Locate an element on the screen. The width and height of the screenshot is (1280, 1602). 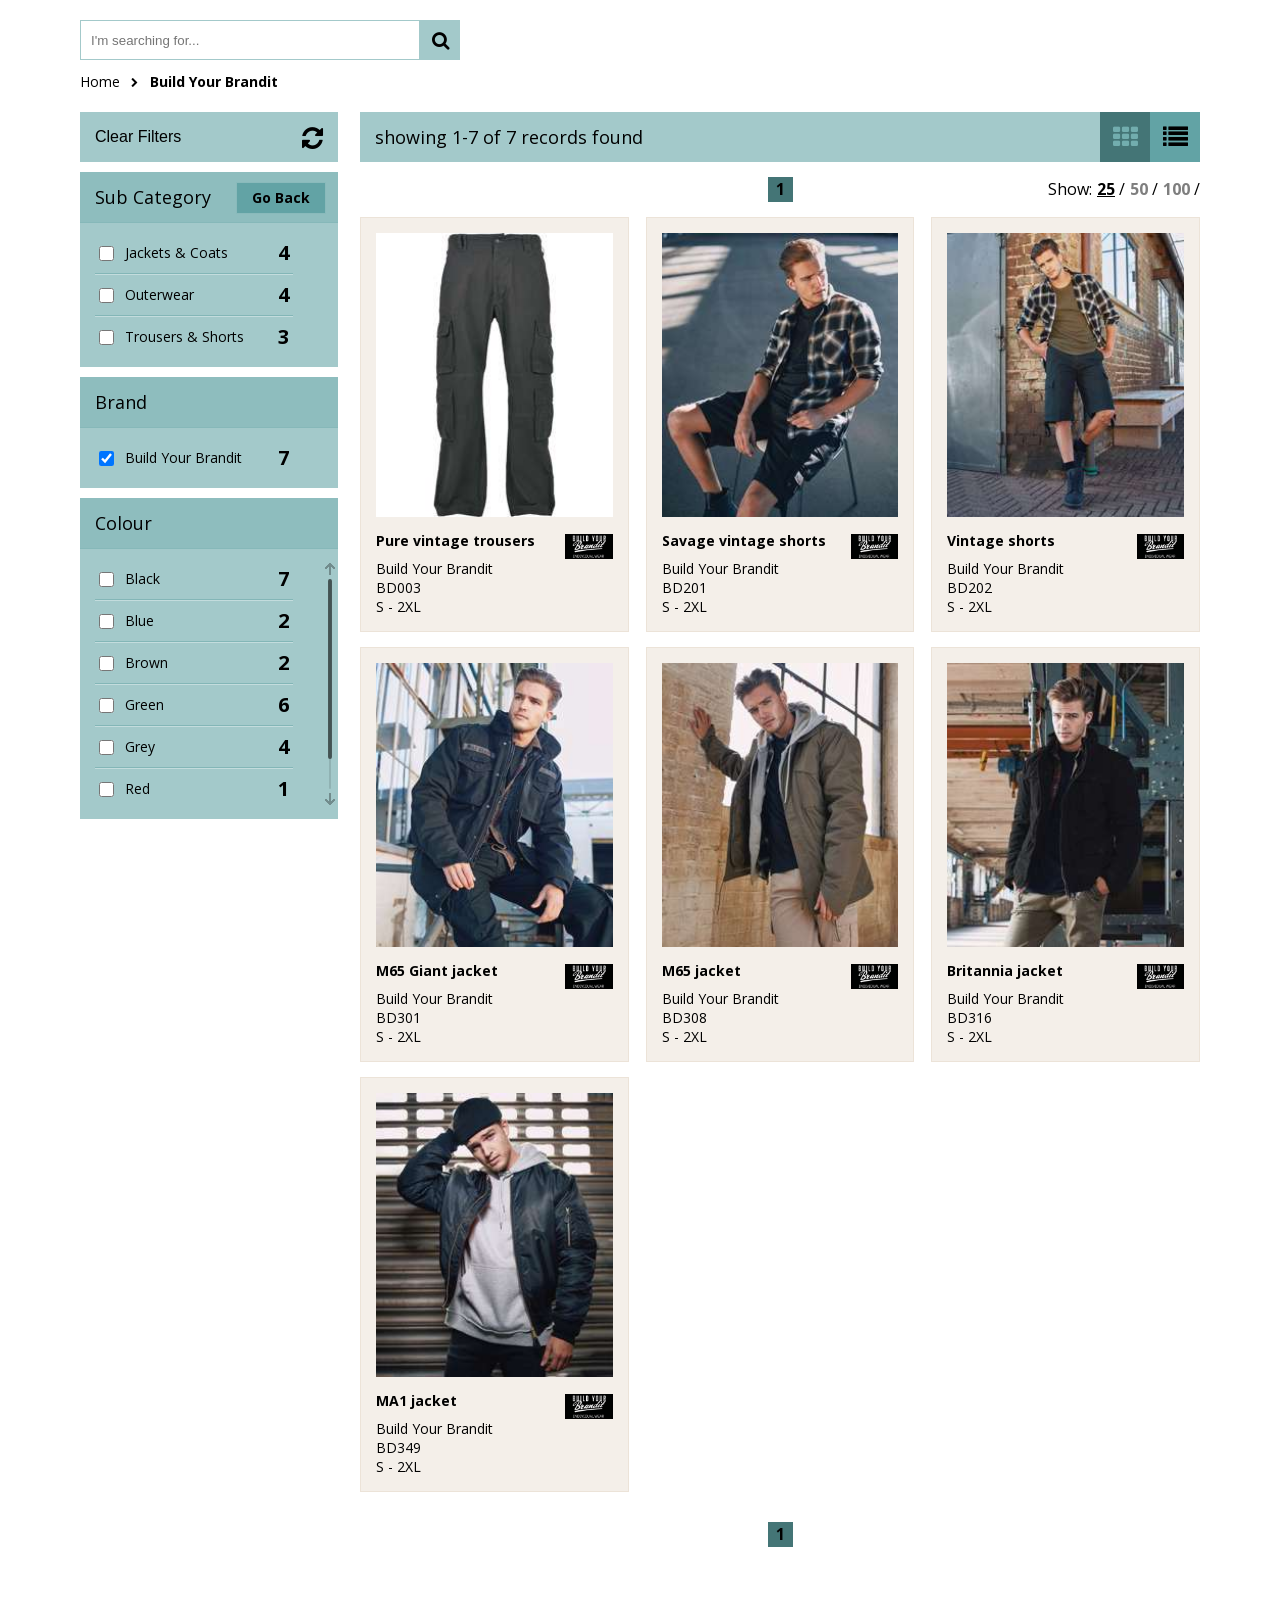
50 is located at coordinates (1139, 189).